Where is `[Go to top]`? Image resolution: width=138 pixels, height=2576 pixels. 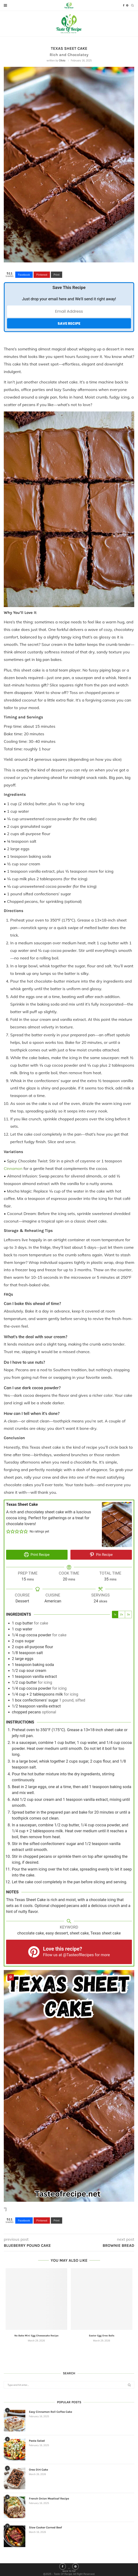
[Go to top] is located at coordinates (69, 2570).